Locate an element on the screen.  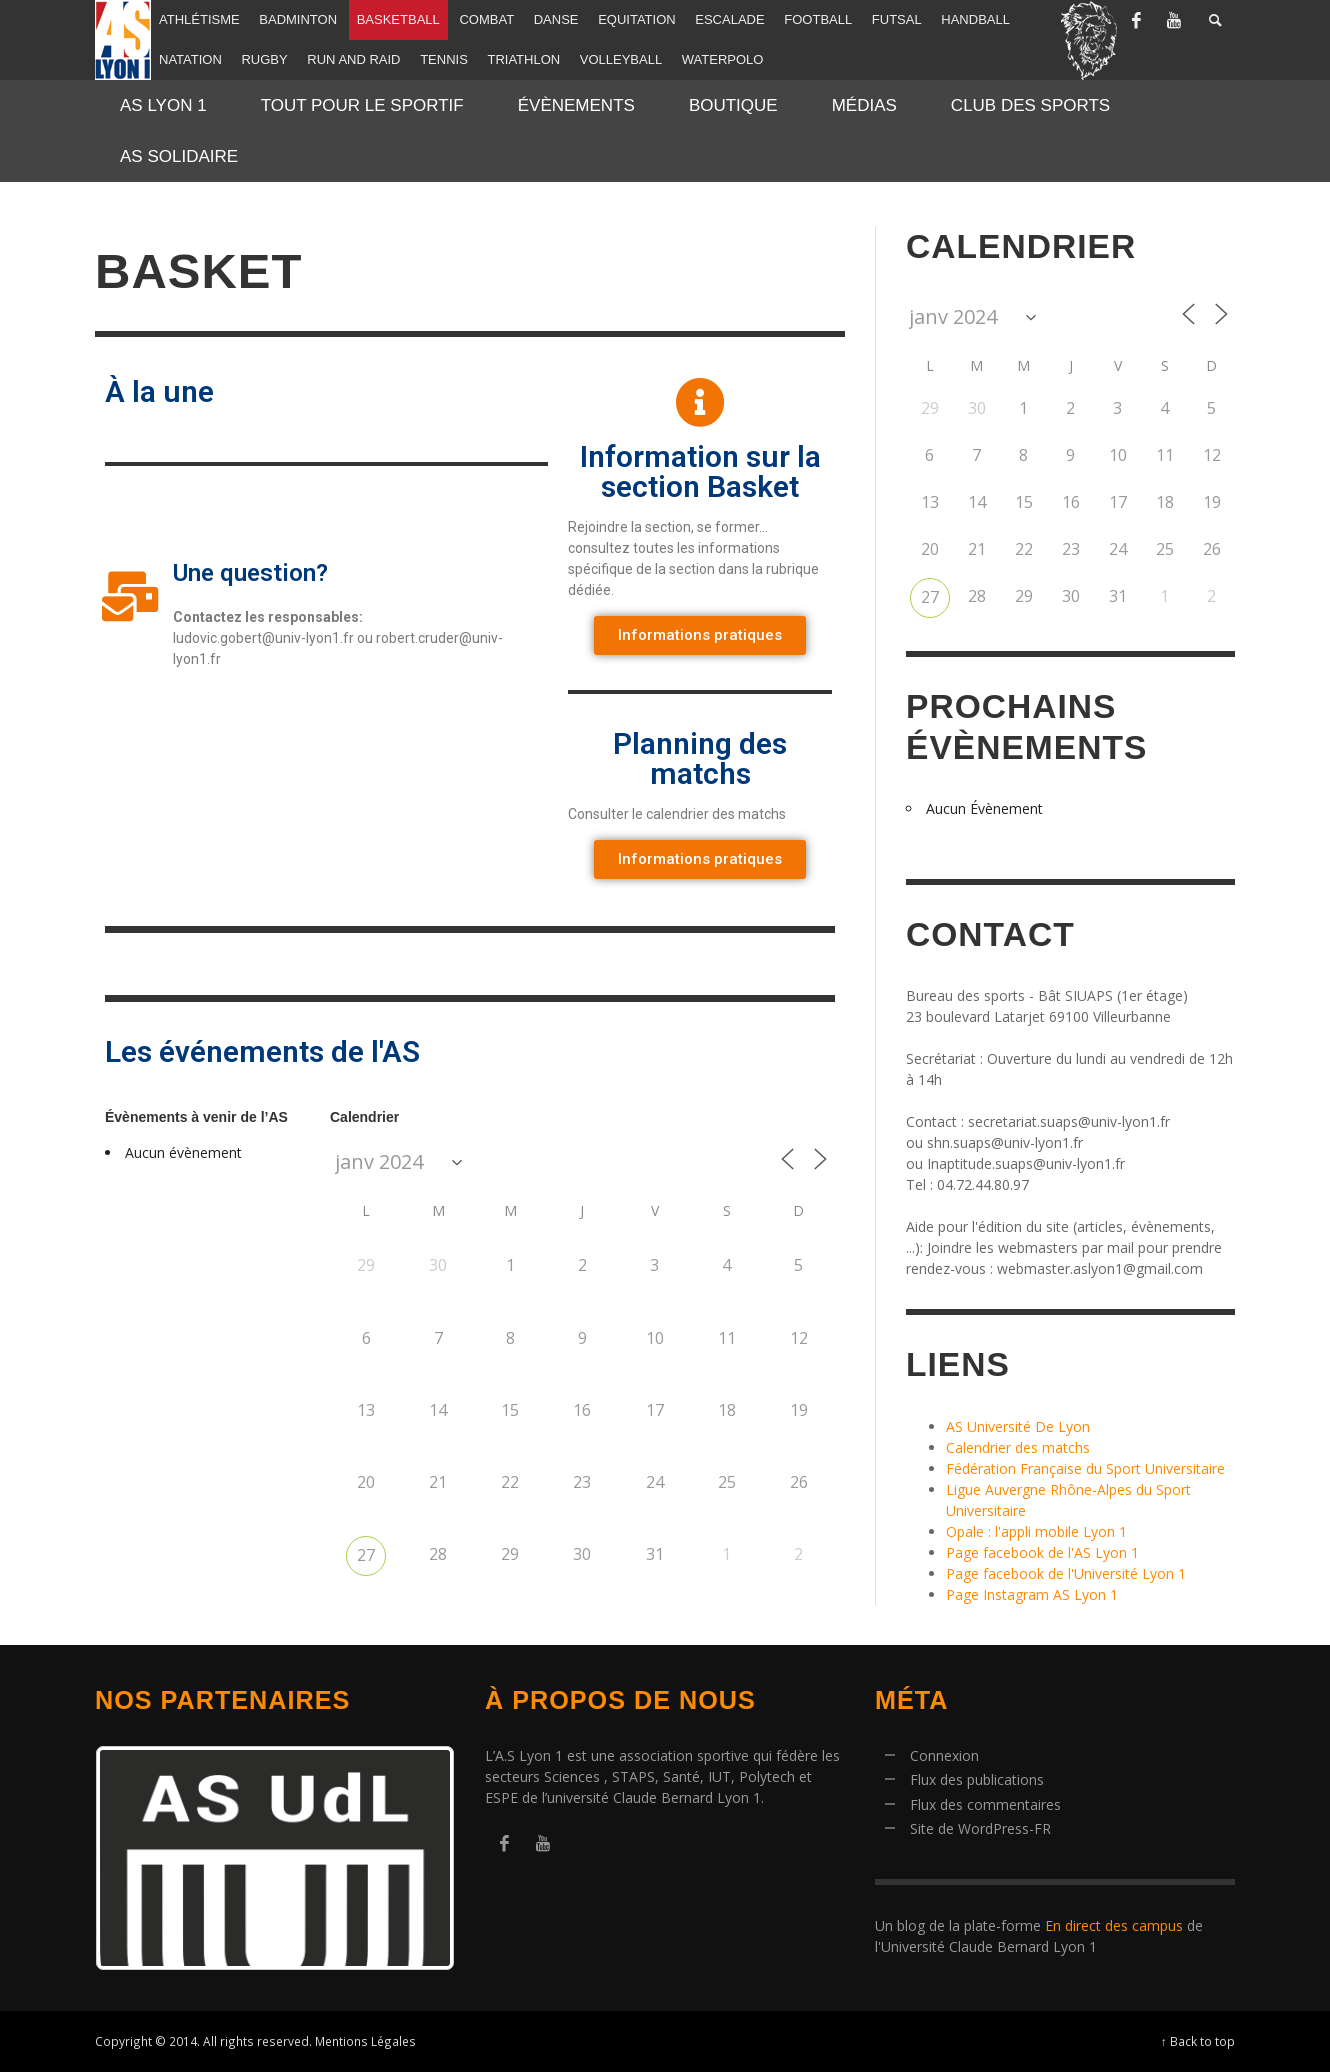
Connexion is located at coordinates (944, 1755).